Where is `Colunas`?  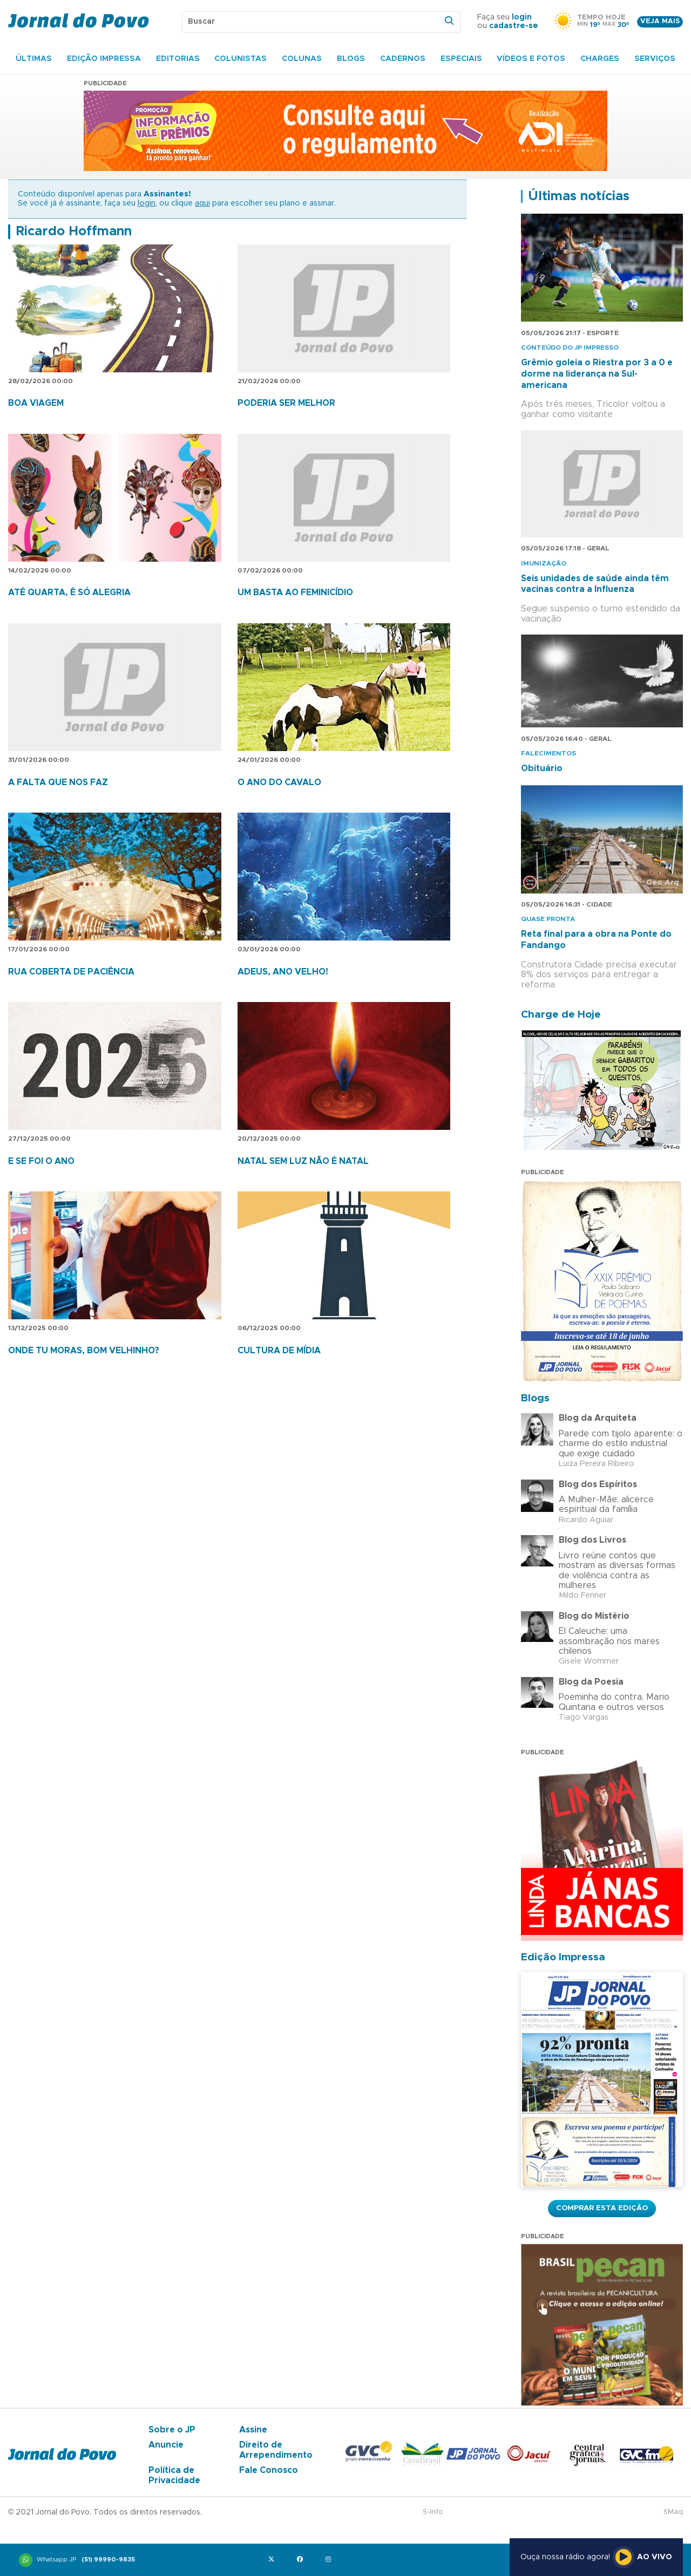
Colunas is located at coordinates (302, 59).